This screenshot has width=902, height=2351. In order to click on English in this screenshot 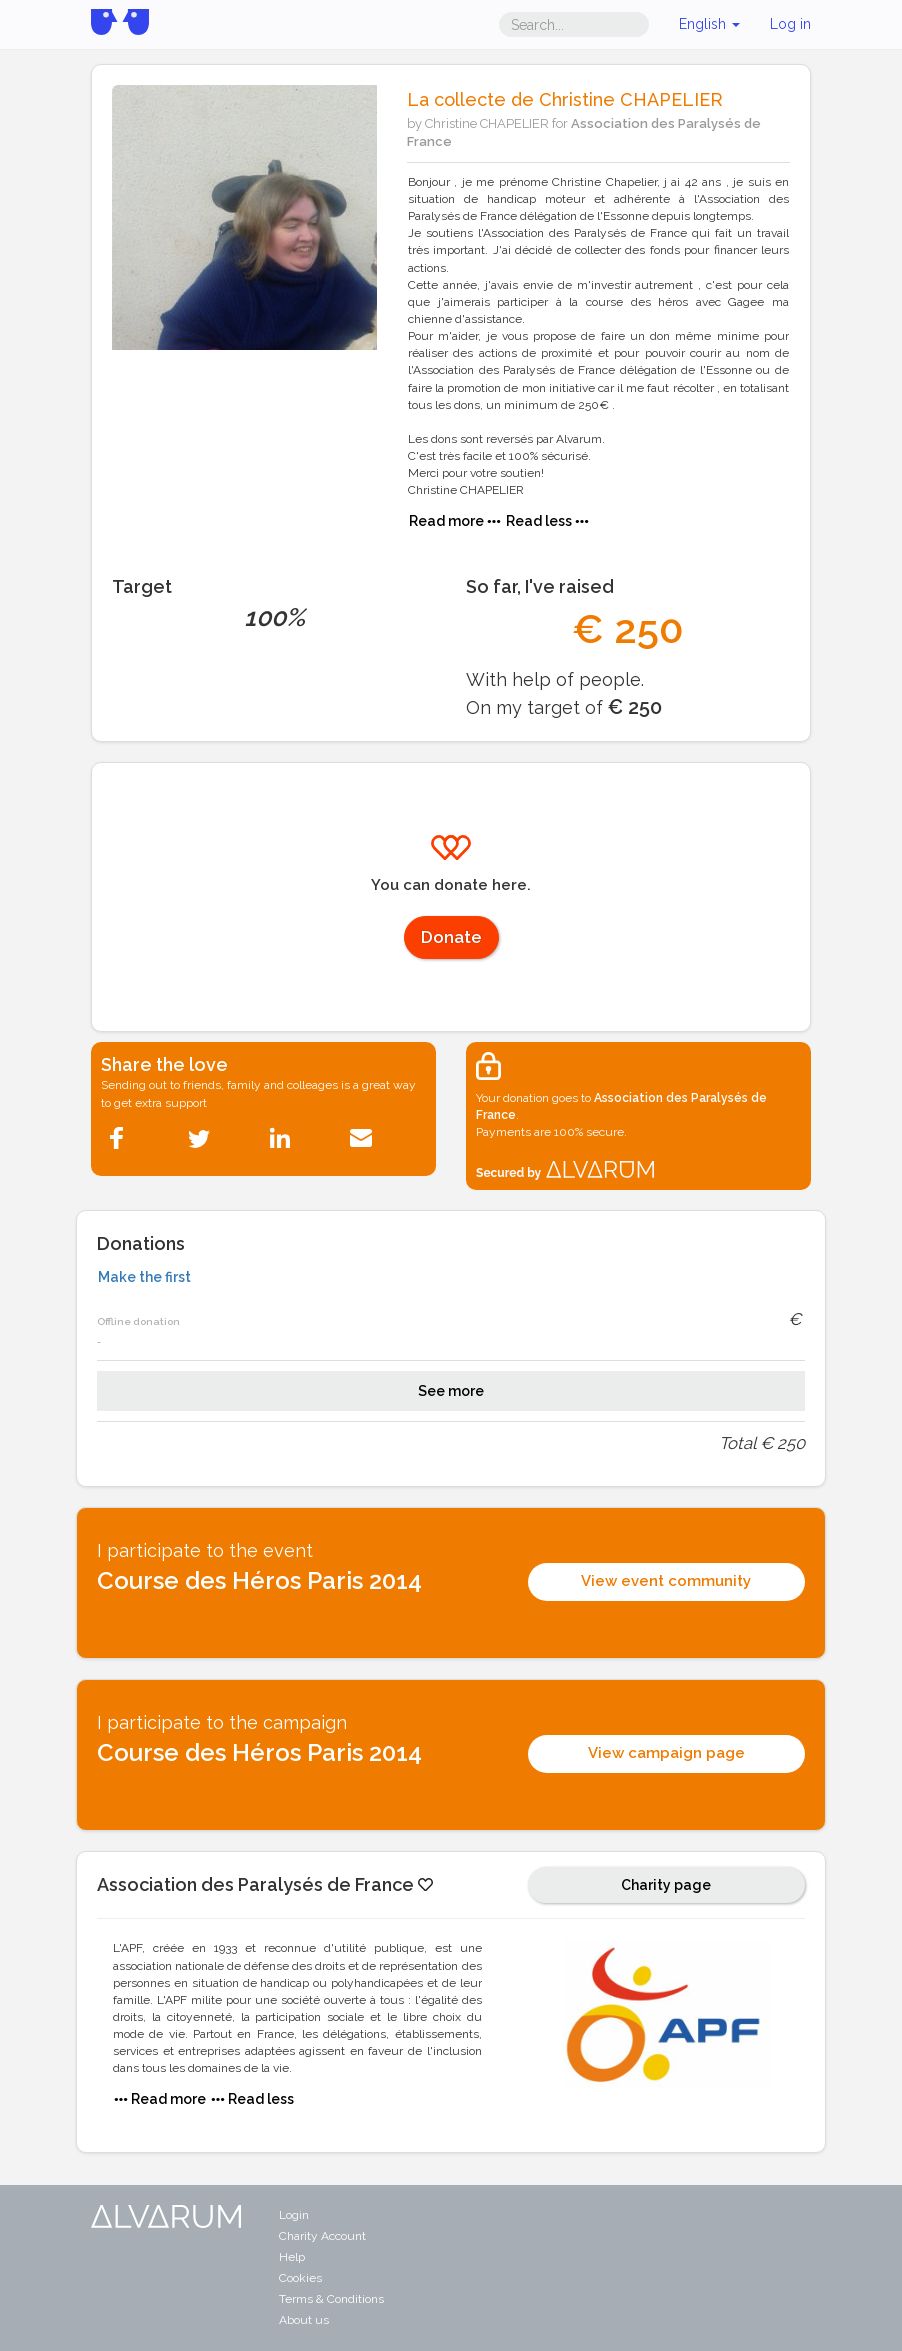, I will do `click(709, 24)`.